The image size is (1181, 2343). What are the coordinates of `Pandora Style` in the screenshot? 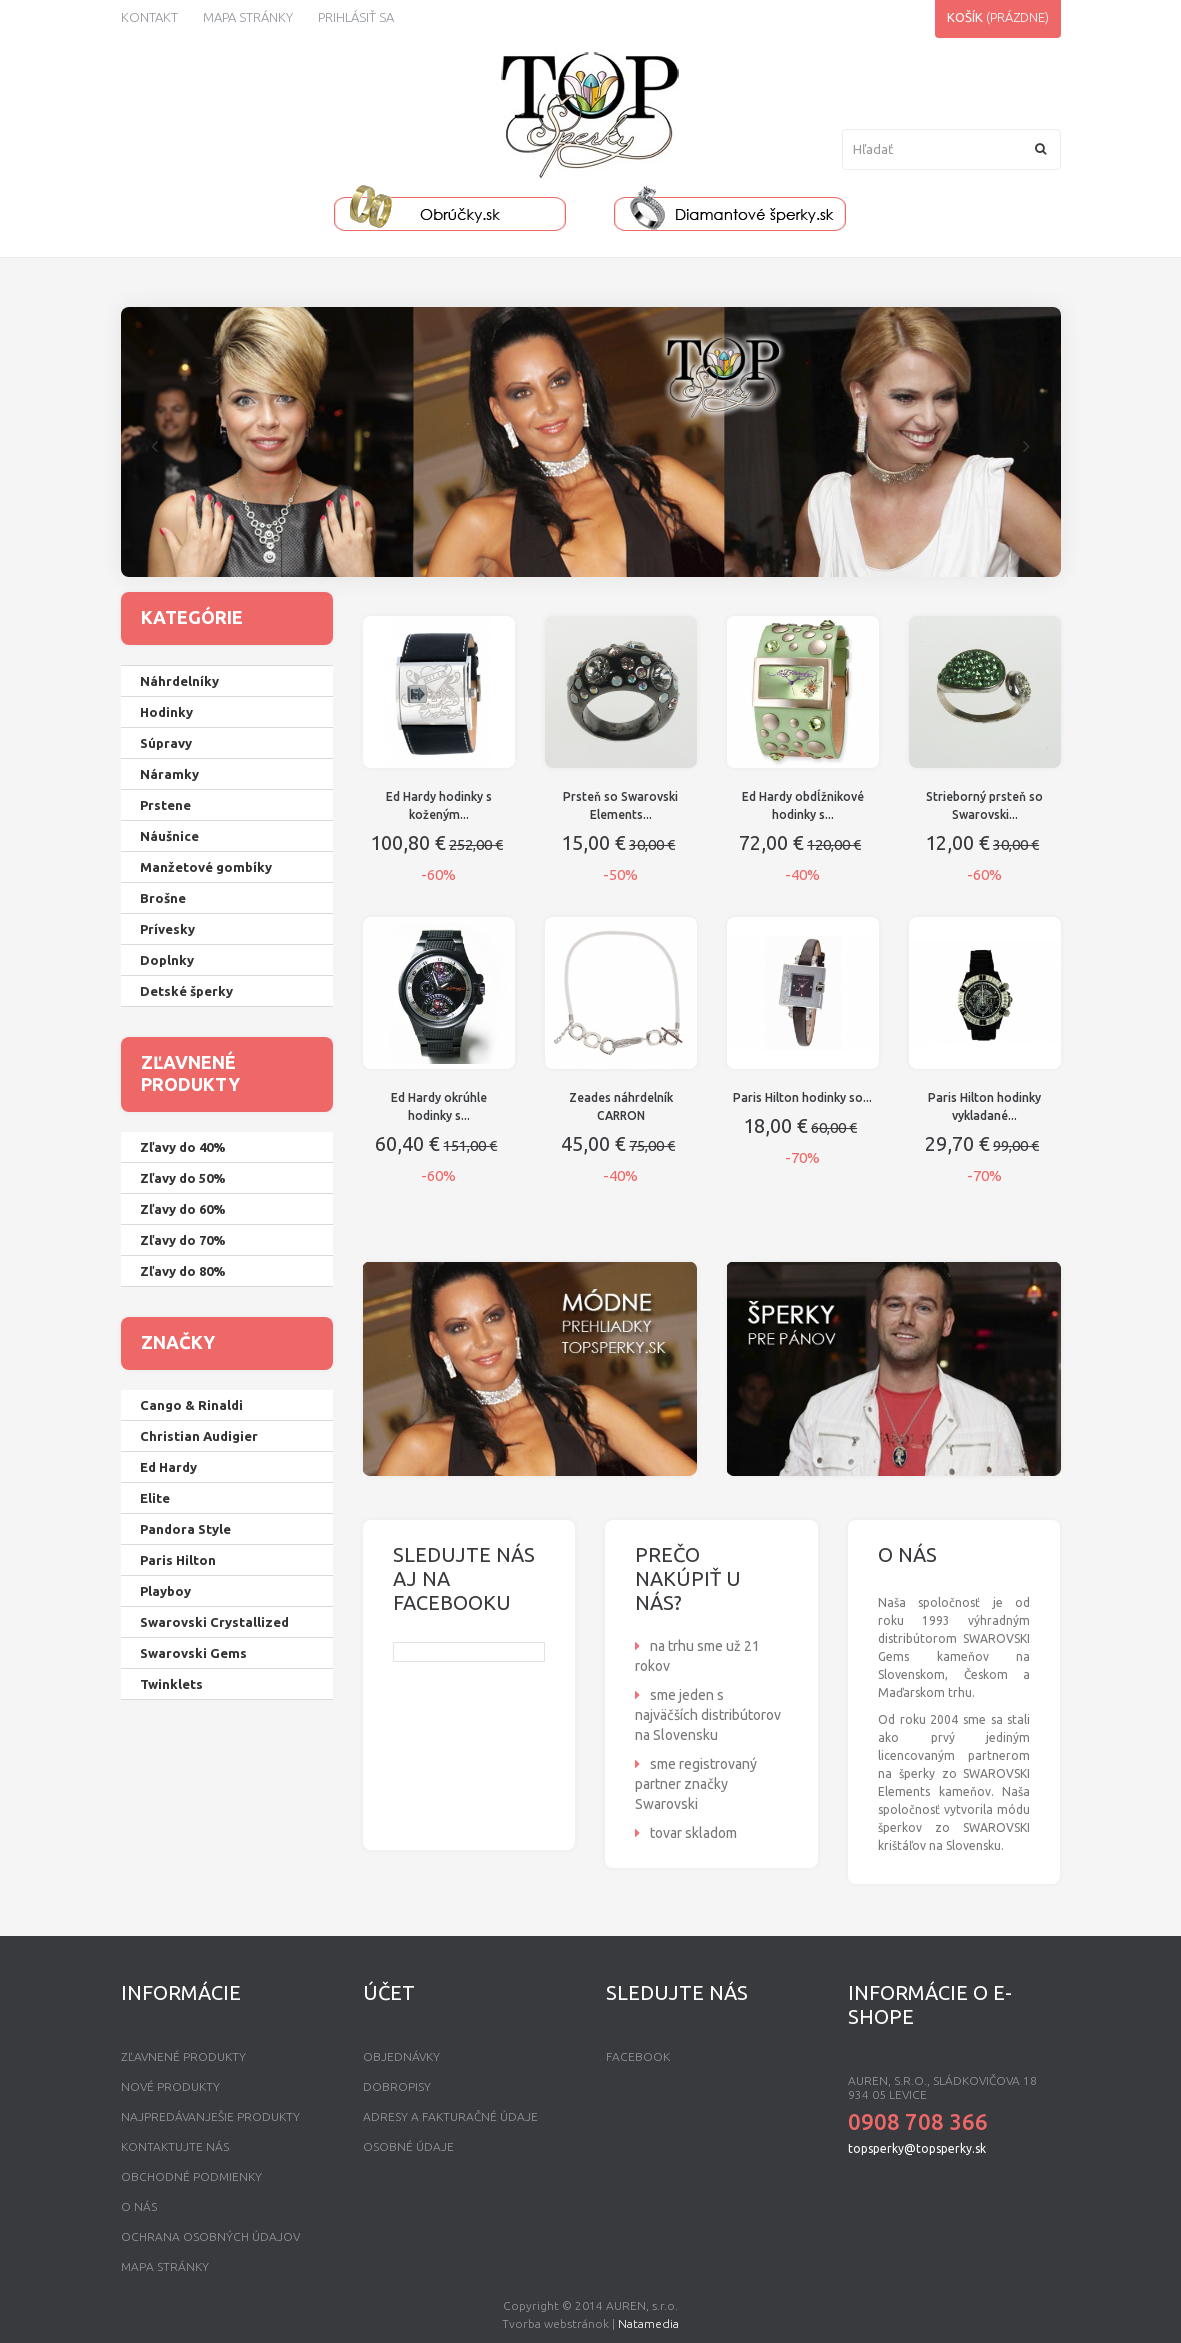 It's located at (185, 1529).